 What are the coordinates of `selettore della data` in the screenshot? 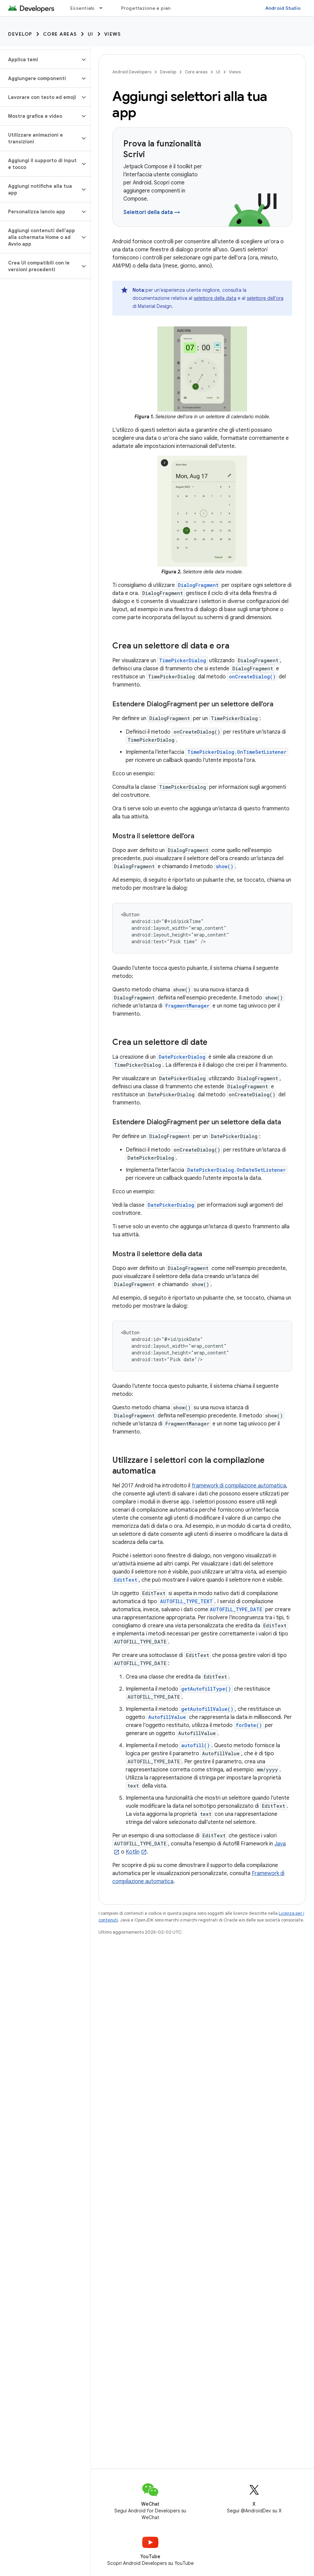 It's located at (215, 298).